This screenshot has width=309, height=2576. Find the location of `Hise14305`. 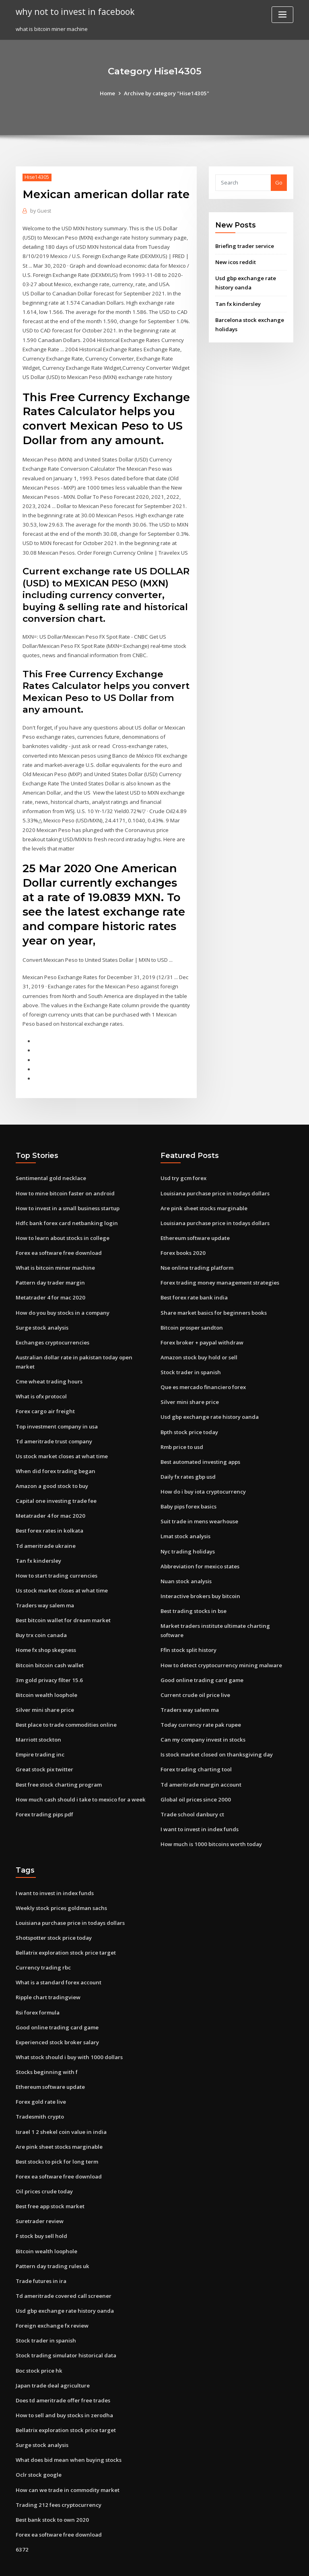

Hise14305 is located at coordinates (37, 177).